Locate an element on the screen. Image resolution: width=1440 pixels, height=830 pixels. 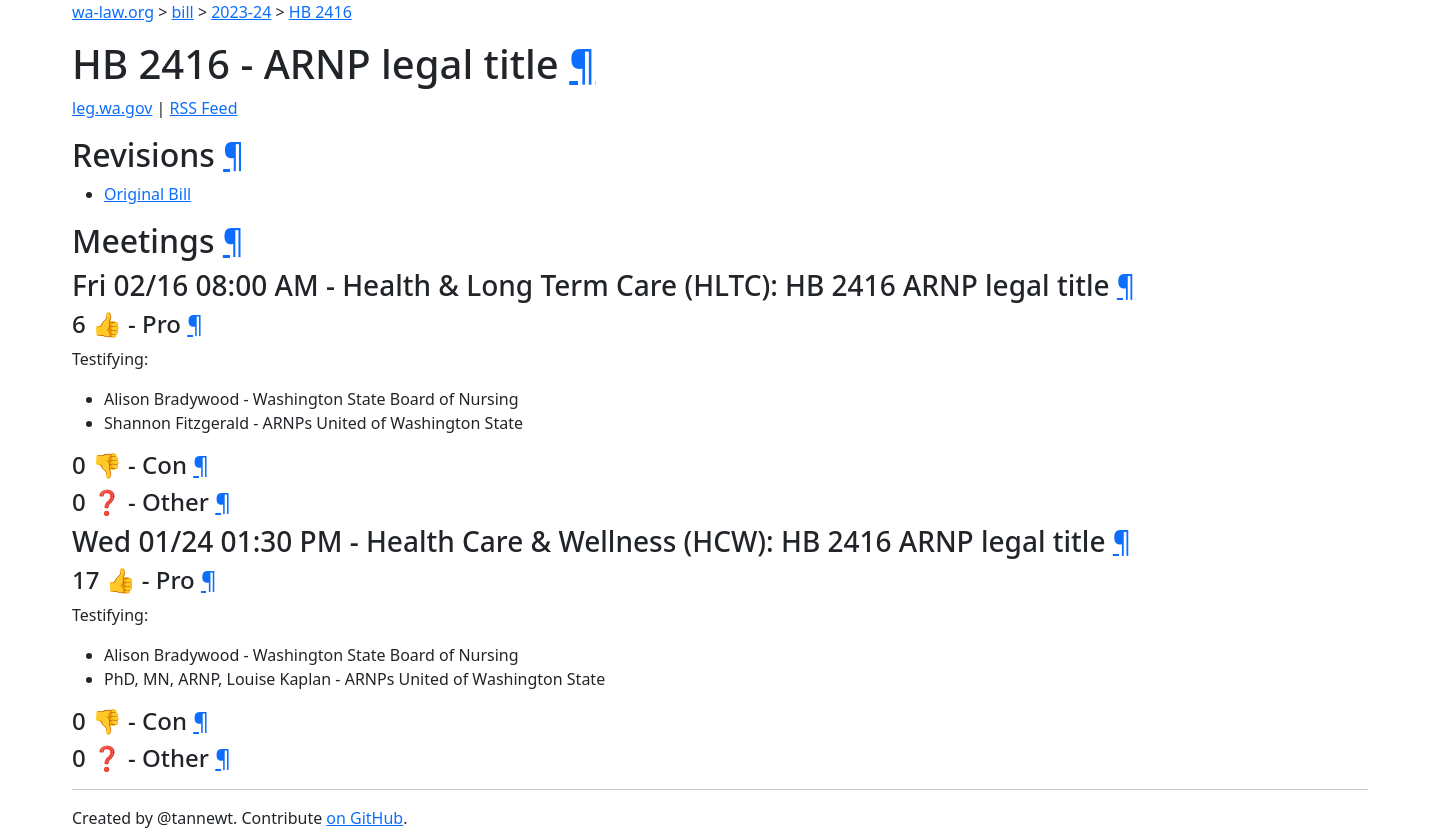
2023-24 is located at coordinates (241, 12).